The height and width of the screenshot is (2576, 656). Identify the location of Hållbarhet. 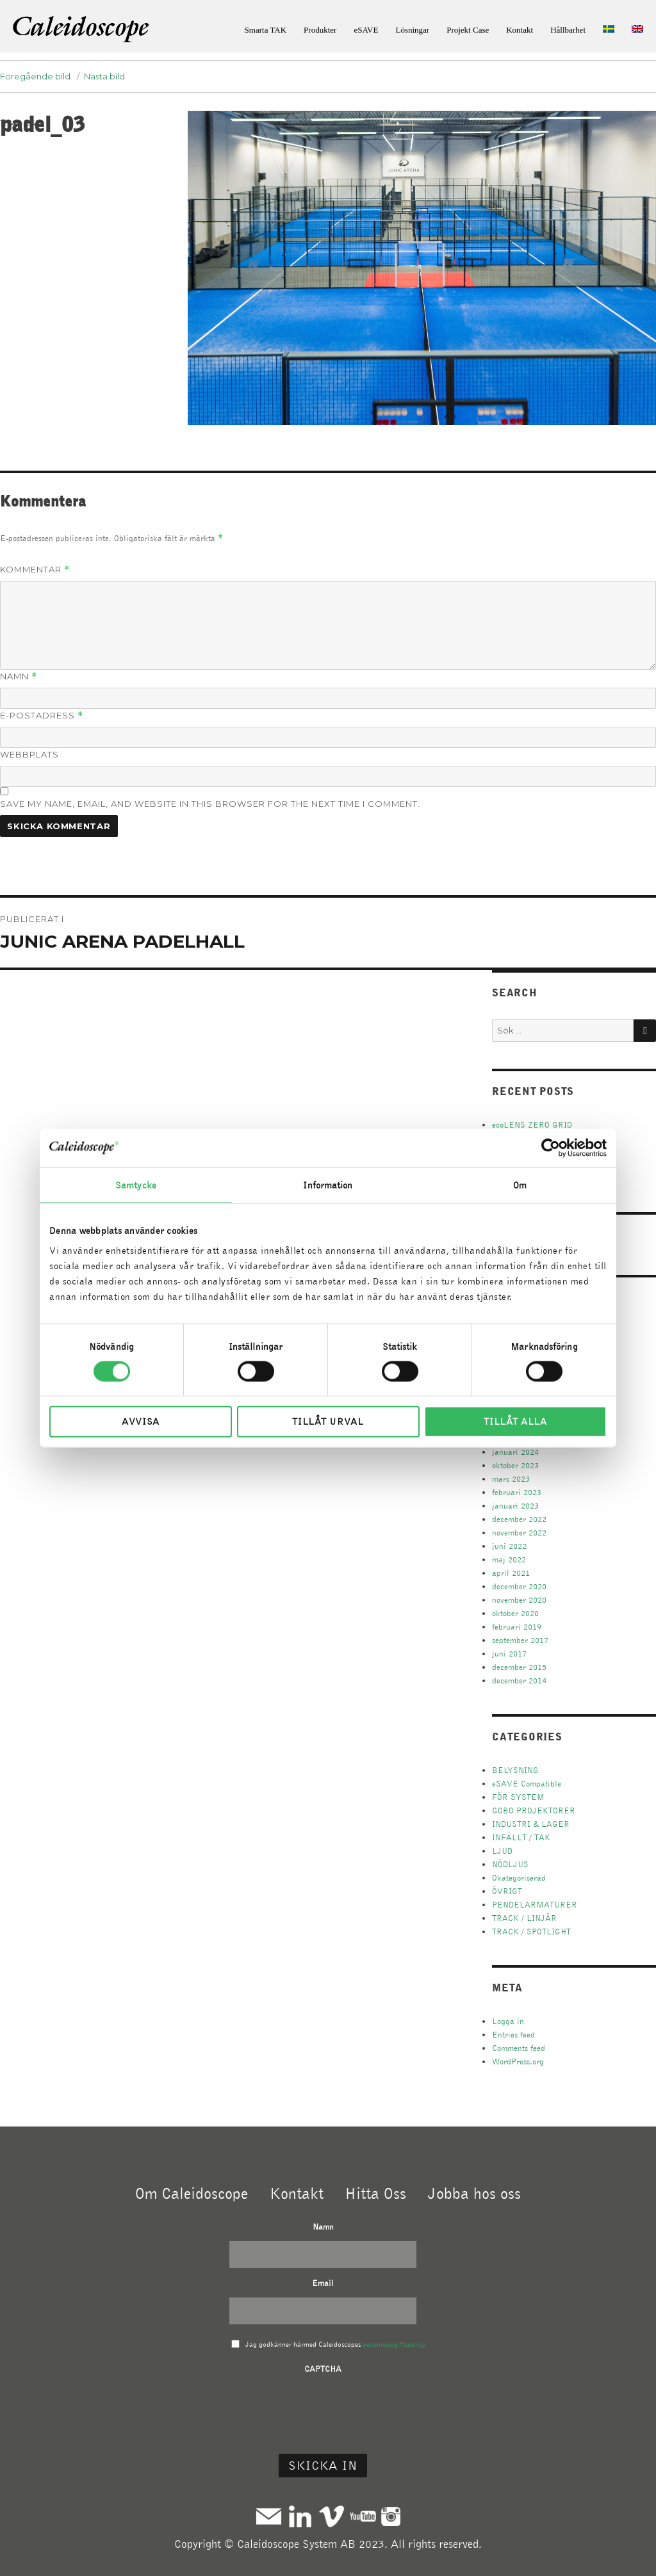
(568, 30).